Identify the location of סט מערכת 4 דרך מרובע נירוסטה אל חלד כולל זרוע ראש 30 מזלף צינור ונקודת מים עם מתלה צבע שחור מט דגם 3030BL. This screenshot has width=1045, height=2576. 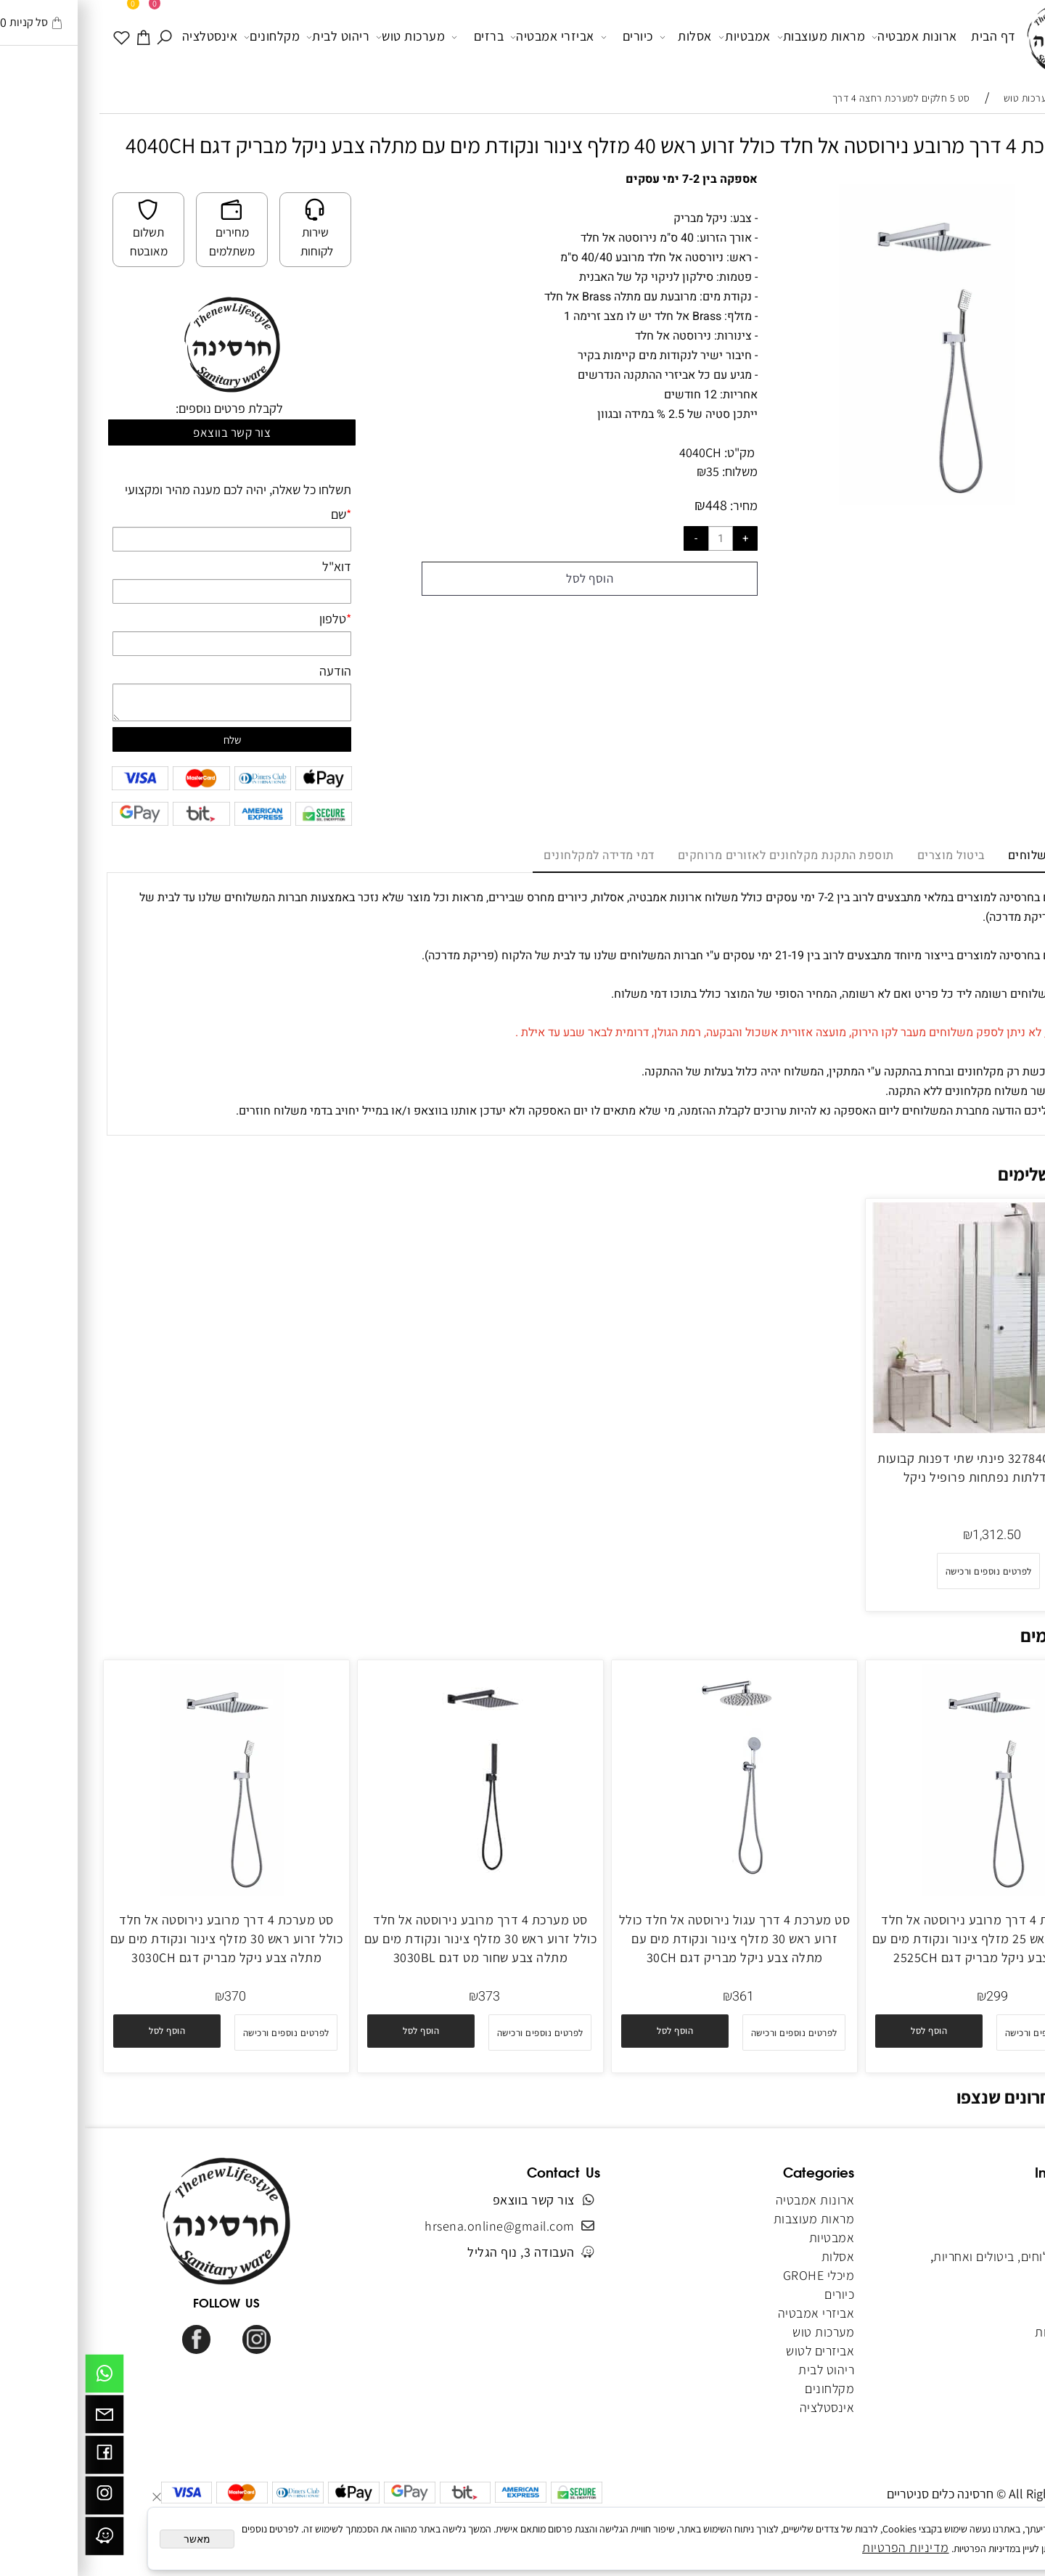
(395, 1938).